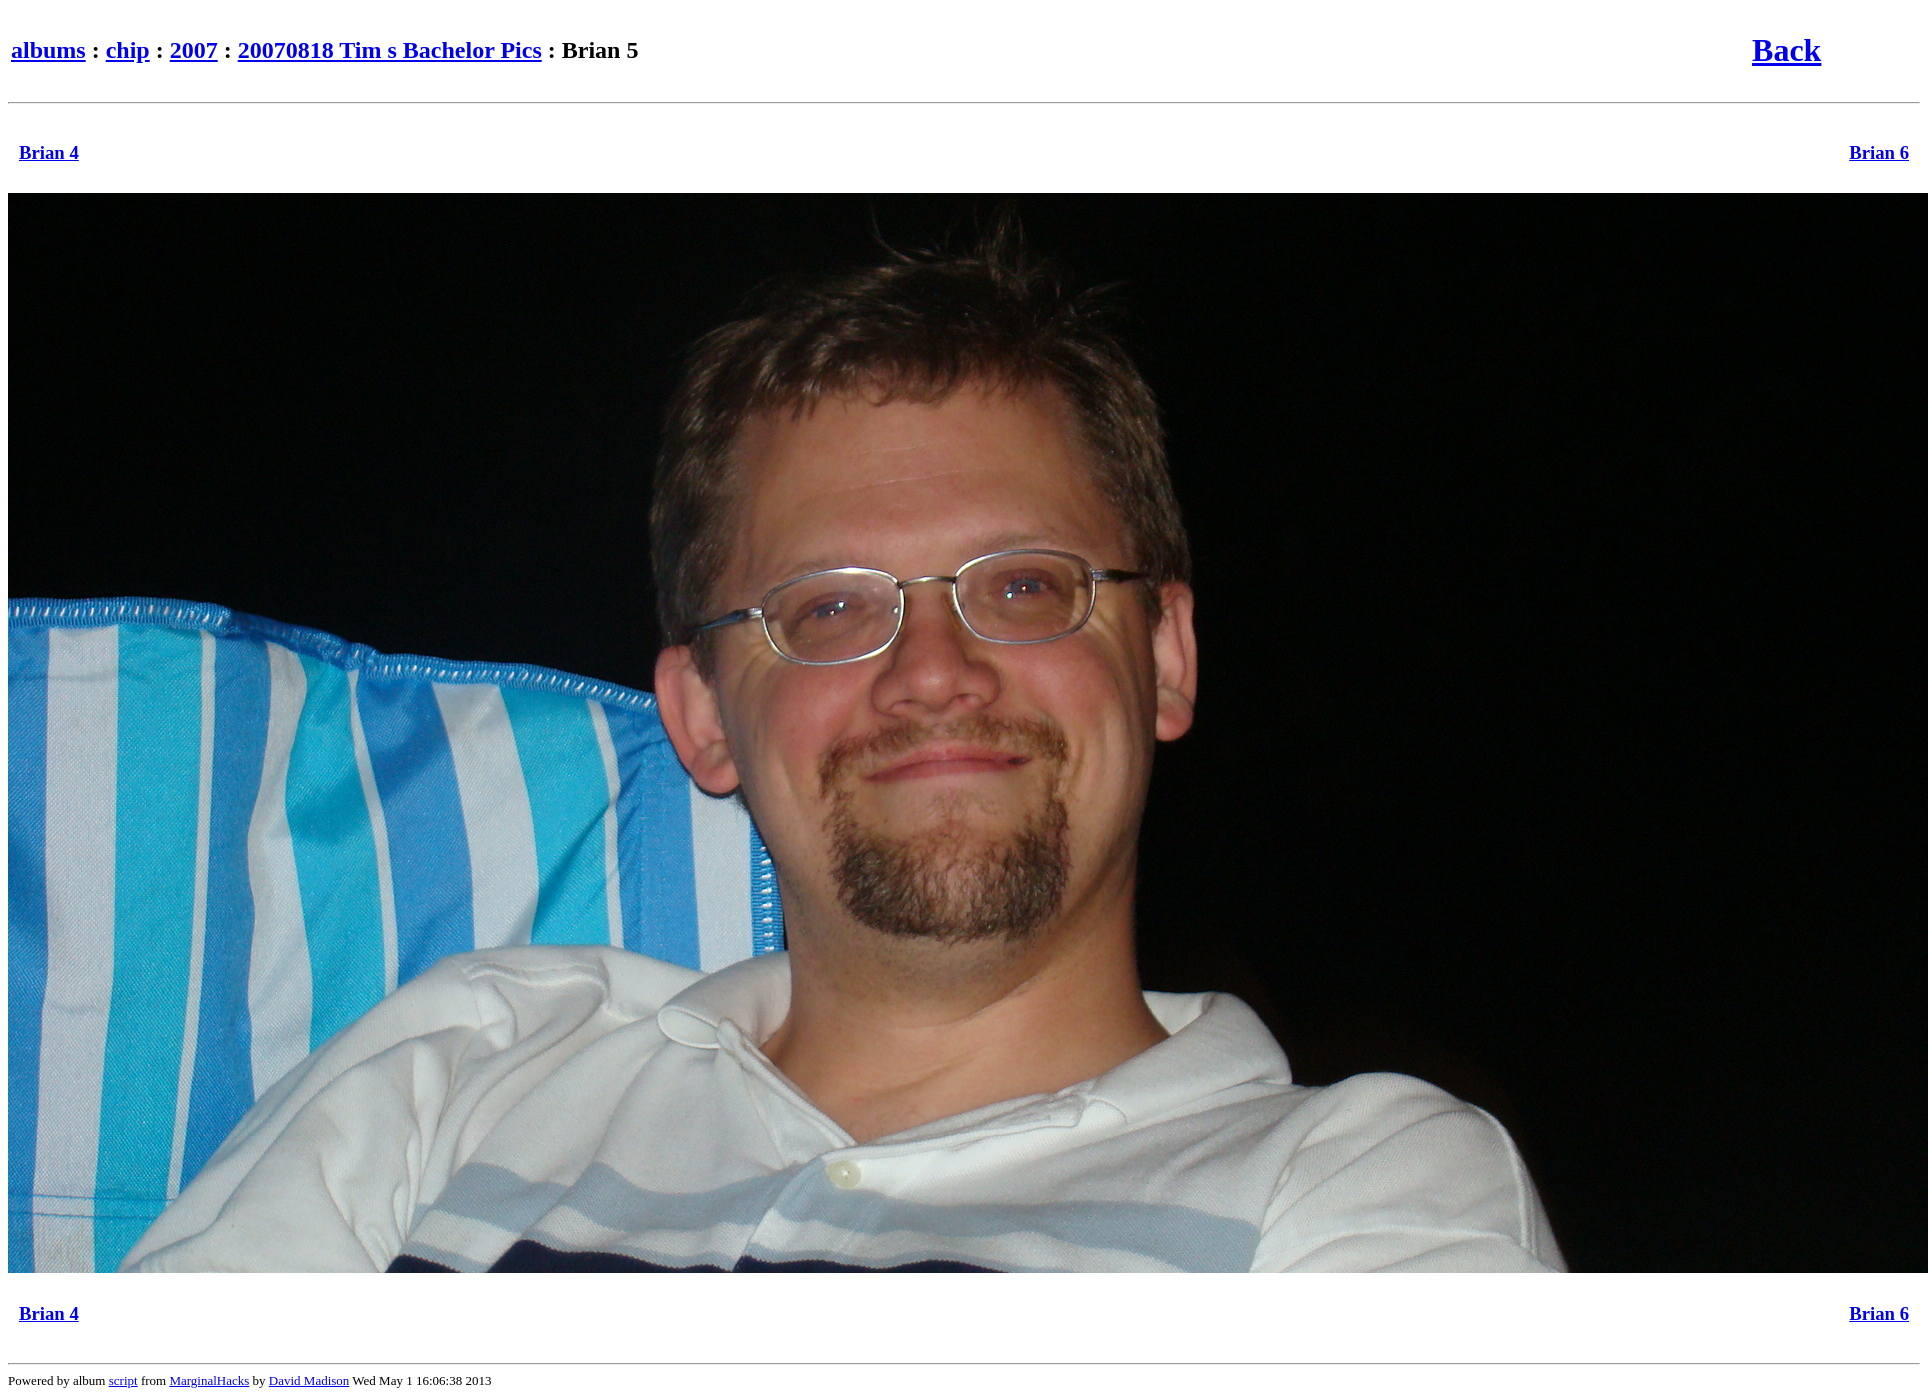 The width and height of the screenshot is (1928, 1397). I want to click on albums, so click(48, 50).